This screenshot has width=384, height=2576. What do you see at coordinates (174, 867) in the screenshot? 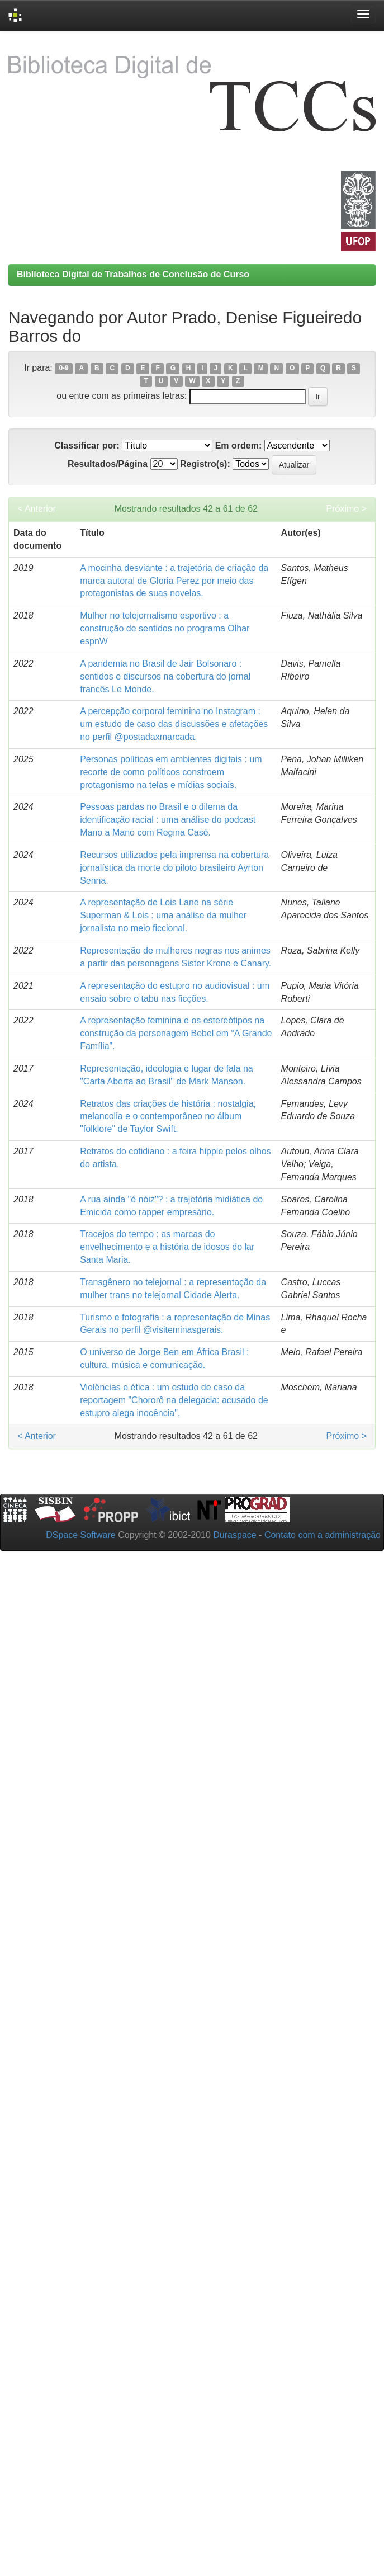
I see `Recursos utilizados pela imprensa na cobertura jornalística da morte do piloto brasileiro Ayrton Senna.` at bounding box center [174, 867].